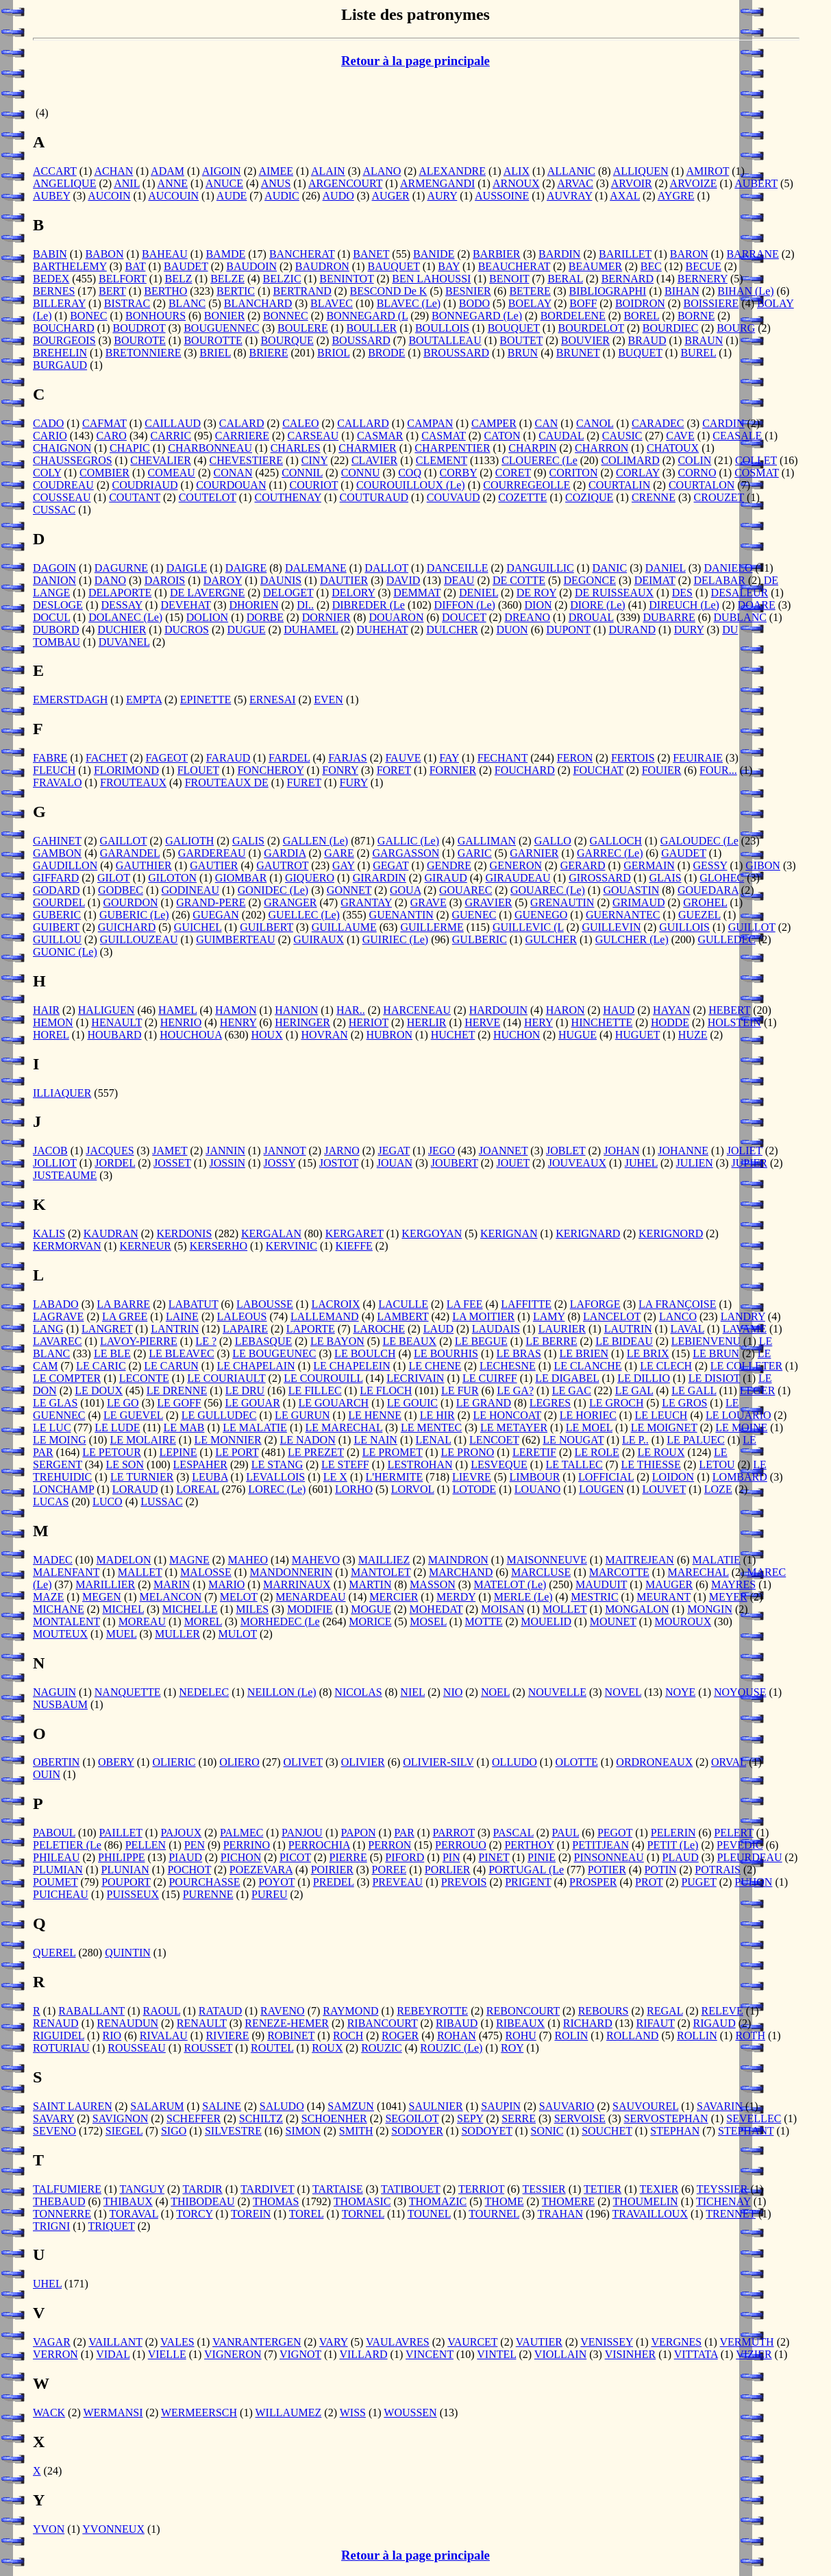 Image resolution: width=831 pixels, height=2576 pixels. What do you see at coordinates (701, 485) in the screenshot?
I see `COURTALON` at bounding box center [701, 485].